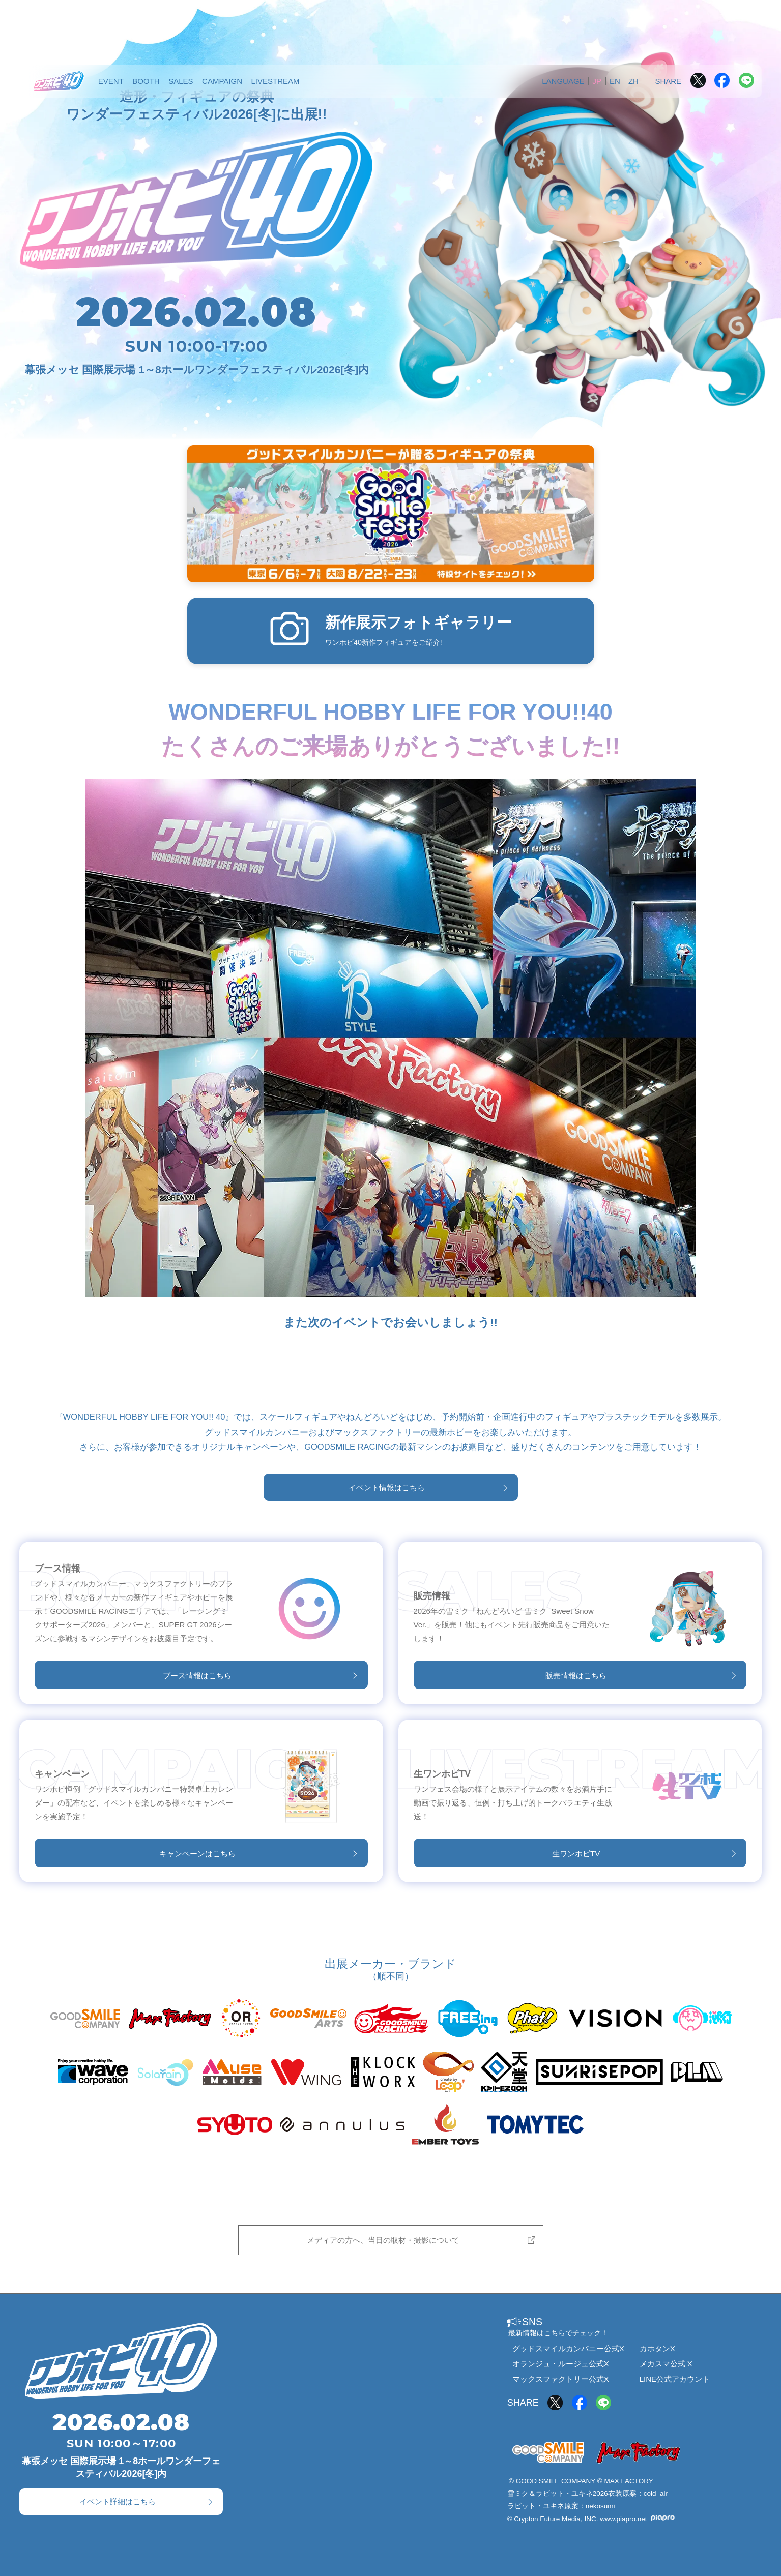 The width and height of the screenshot is (781, 2576). Describe the element at coordinates (576, 1853) in the screenshot. I see `生ワンホビTV` at that location.